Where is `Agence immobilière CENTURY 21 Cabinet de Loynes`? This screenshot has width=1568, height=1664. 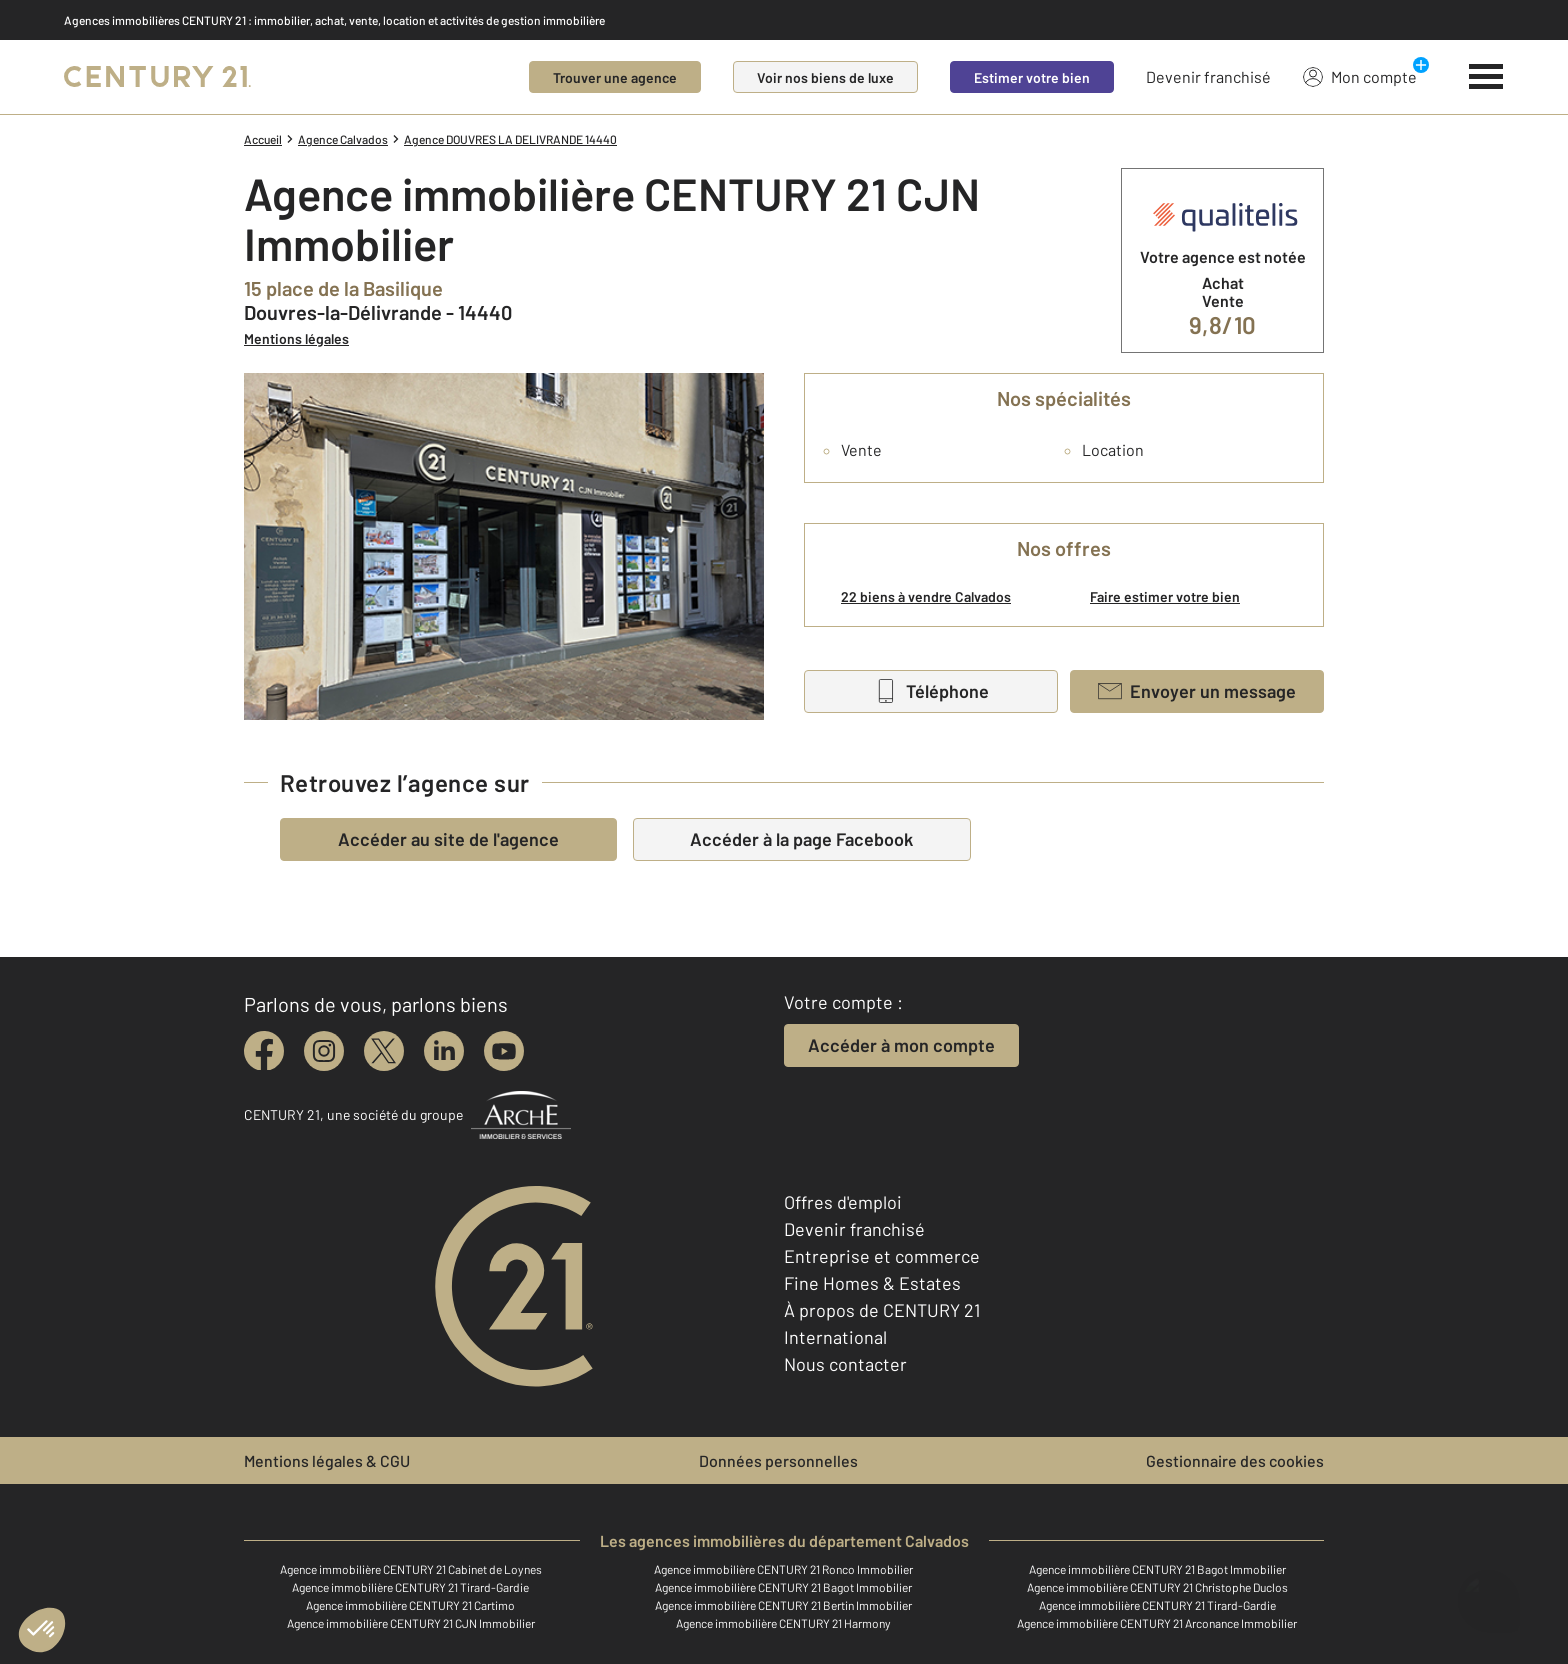
Agence immobilière CENTURY 21 Cabinet de Loynes is located at coordinates (411, 1569).